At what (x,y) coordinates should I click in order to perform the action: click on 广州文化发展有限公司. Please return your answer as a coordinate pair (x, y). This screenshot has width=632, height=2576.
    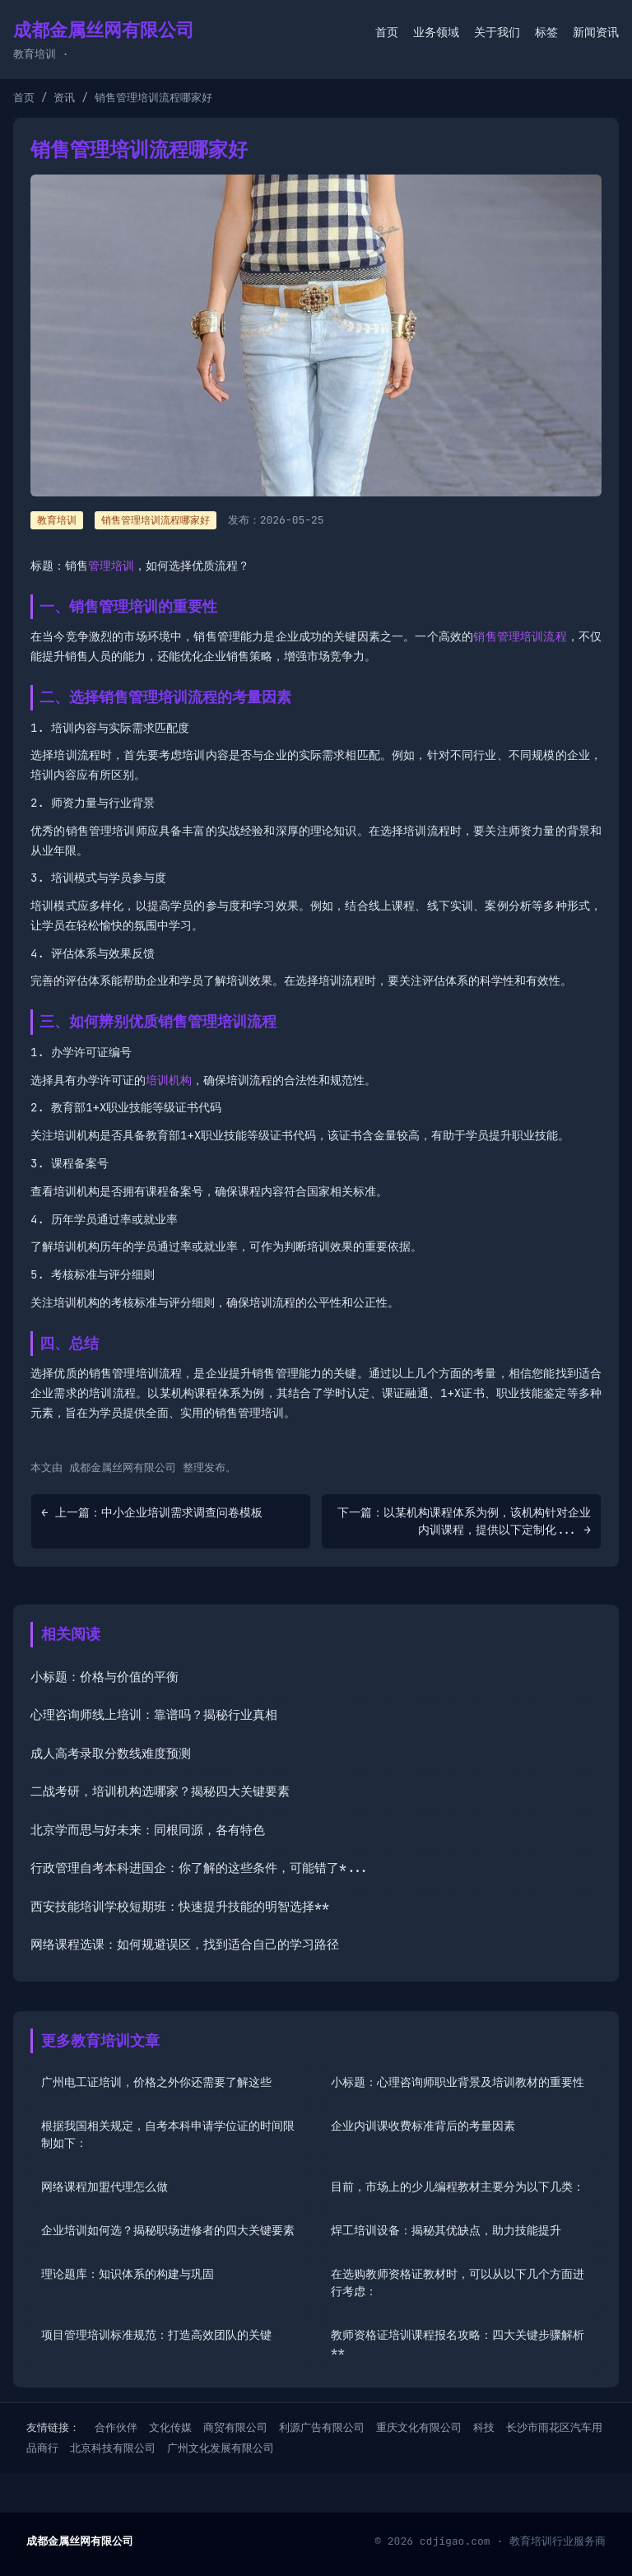
    Looking at the image, I should click on (220, 2448).